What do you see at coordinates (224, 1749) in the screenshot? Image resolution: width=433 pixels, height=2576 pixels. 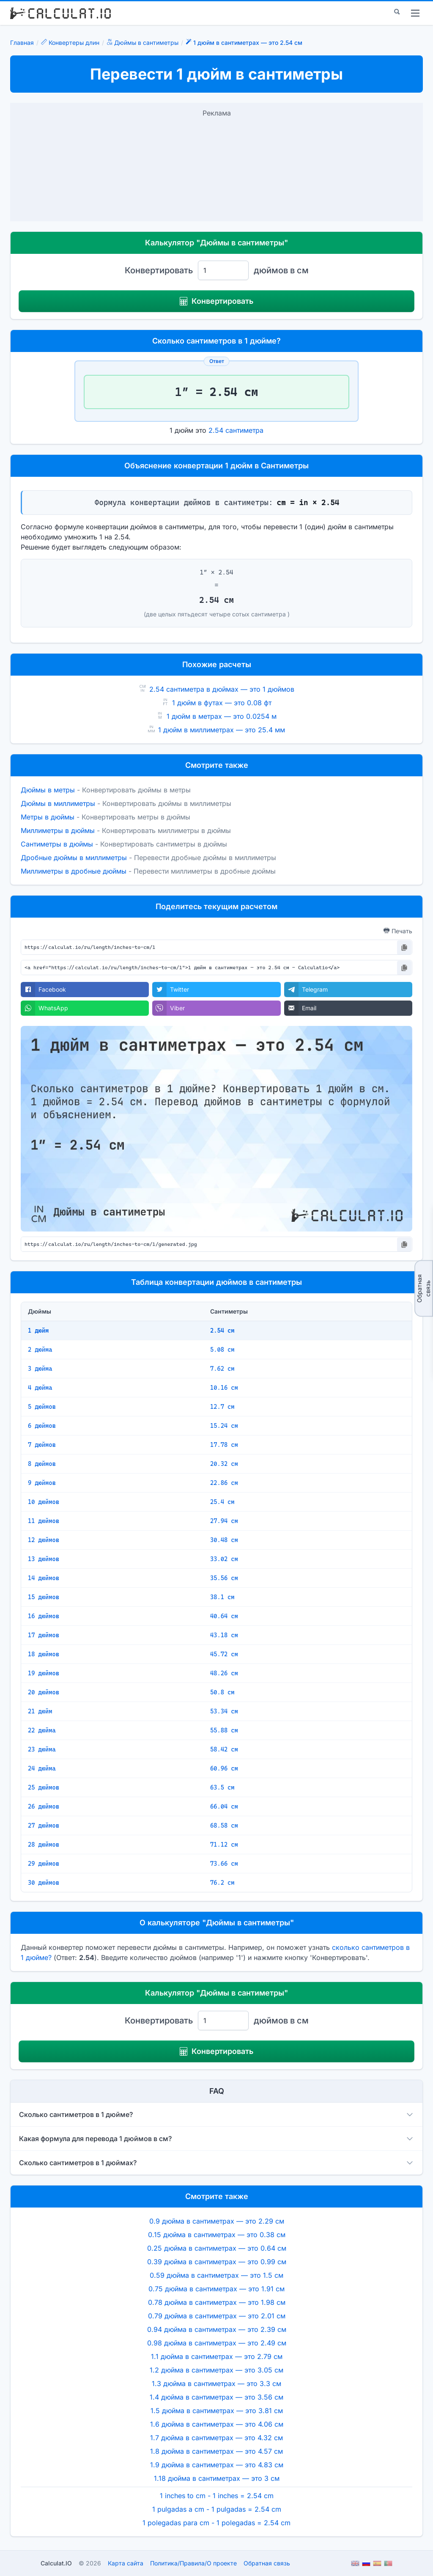 I see `58.42 см` at bounding box center [224, 1749].